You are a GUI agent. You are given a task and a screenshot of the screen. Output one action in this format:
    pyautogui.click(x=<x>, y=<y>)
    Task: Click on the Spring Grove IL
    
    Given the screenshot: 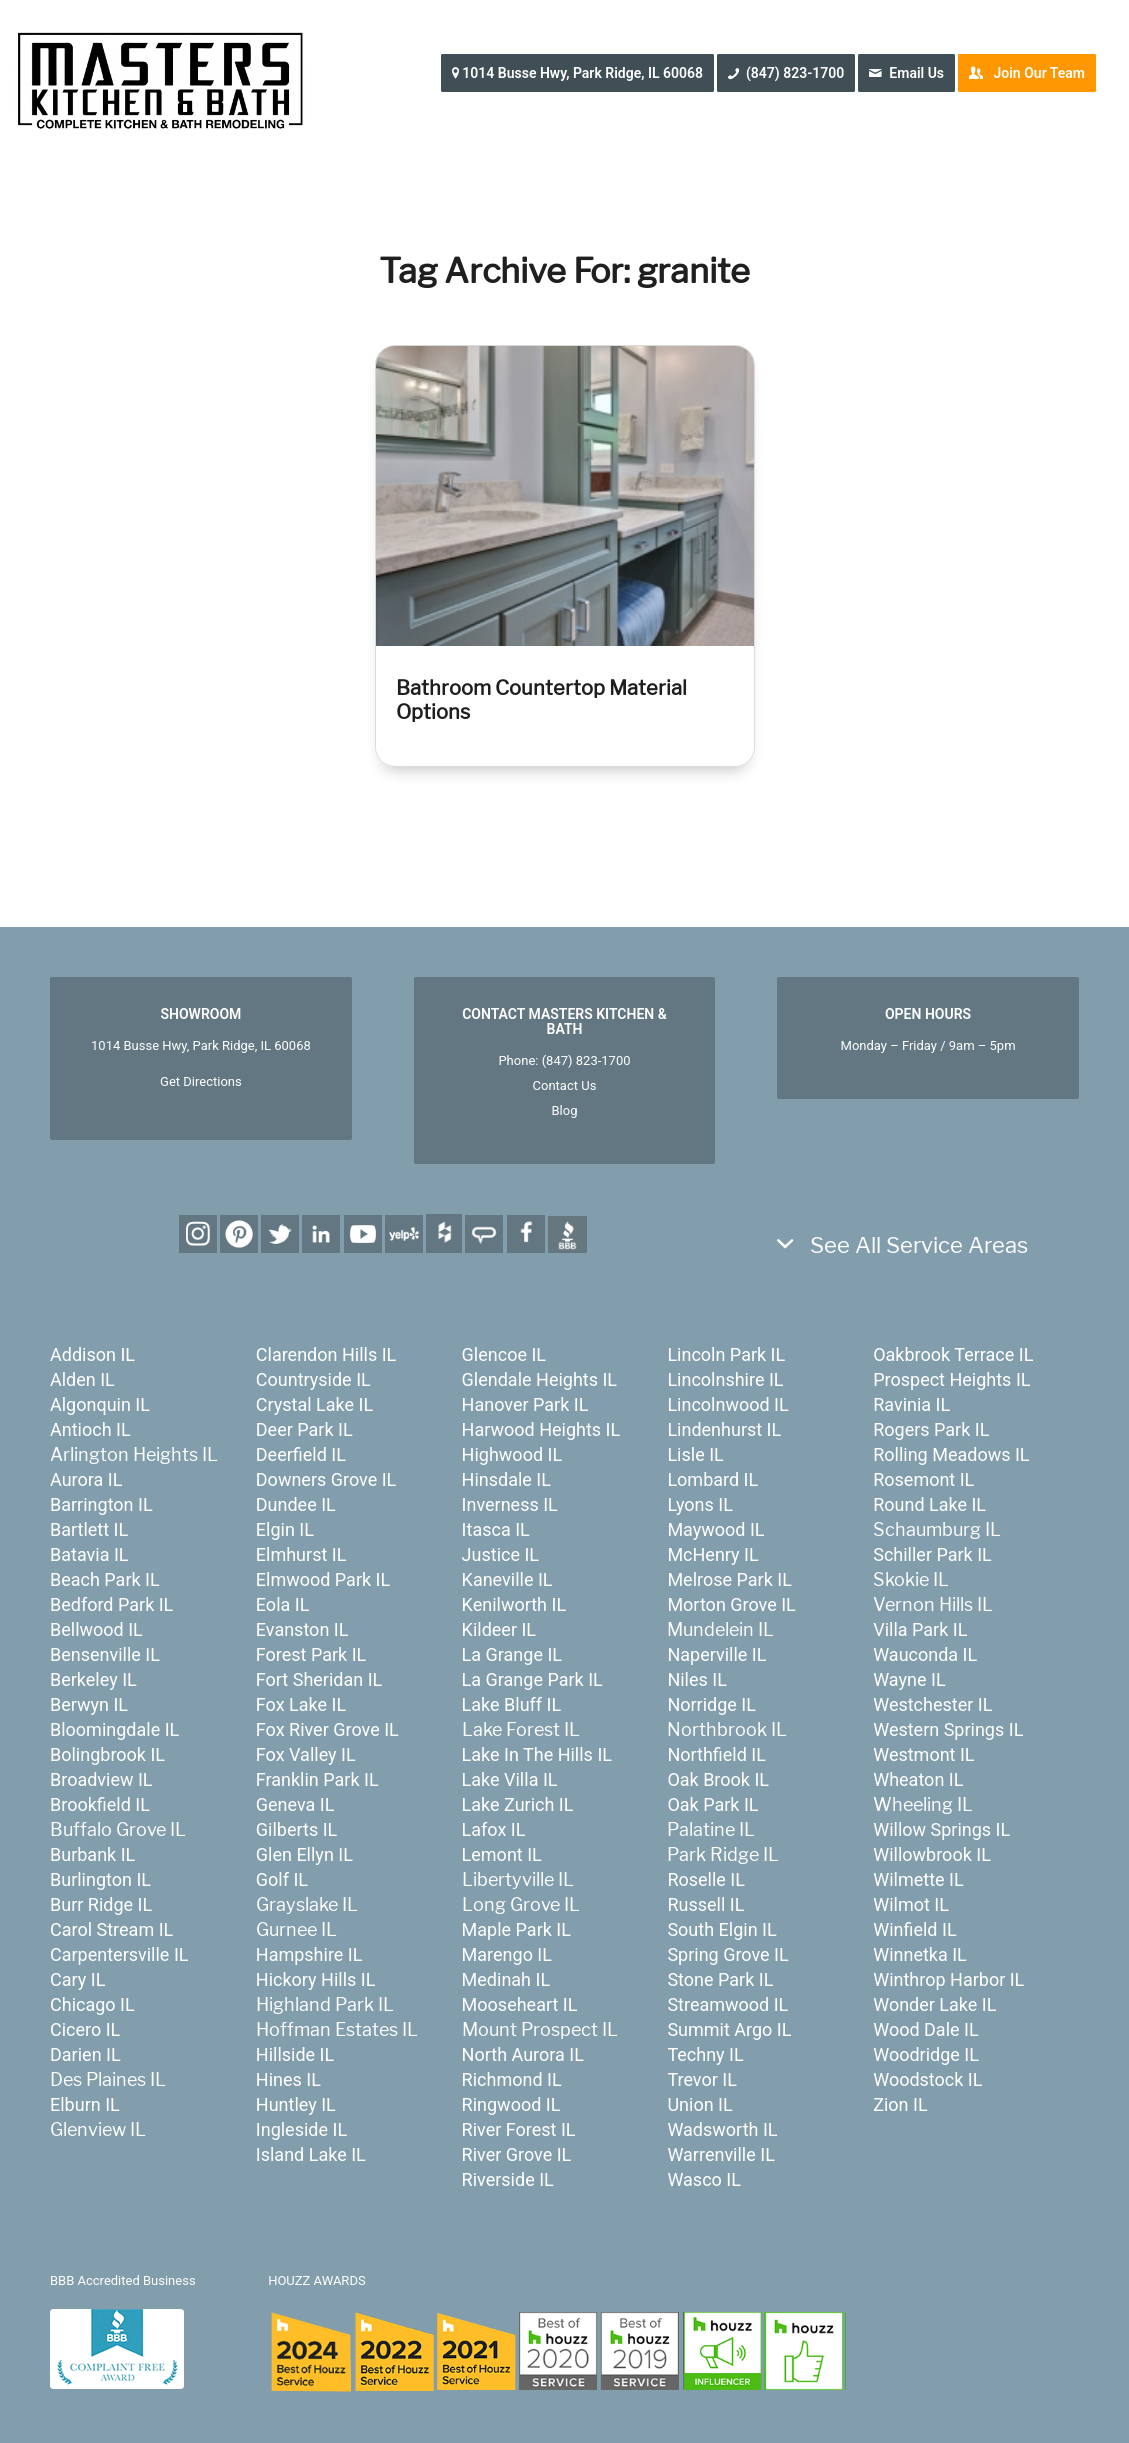 What is the action you would take?
    pyautogui.click(x=727, y=1954)
    